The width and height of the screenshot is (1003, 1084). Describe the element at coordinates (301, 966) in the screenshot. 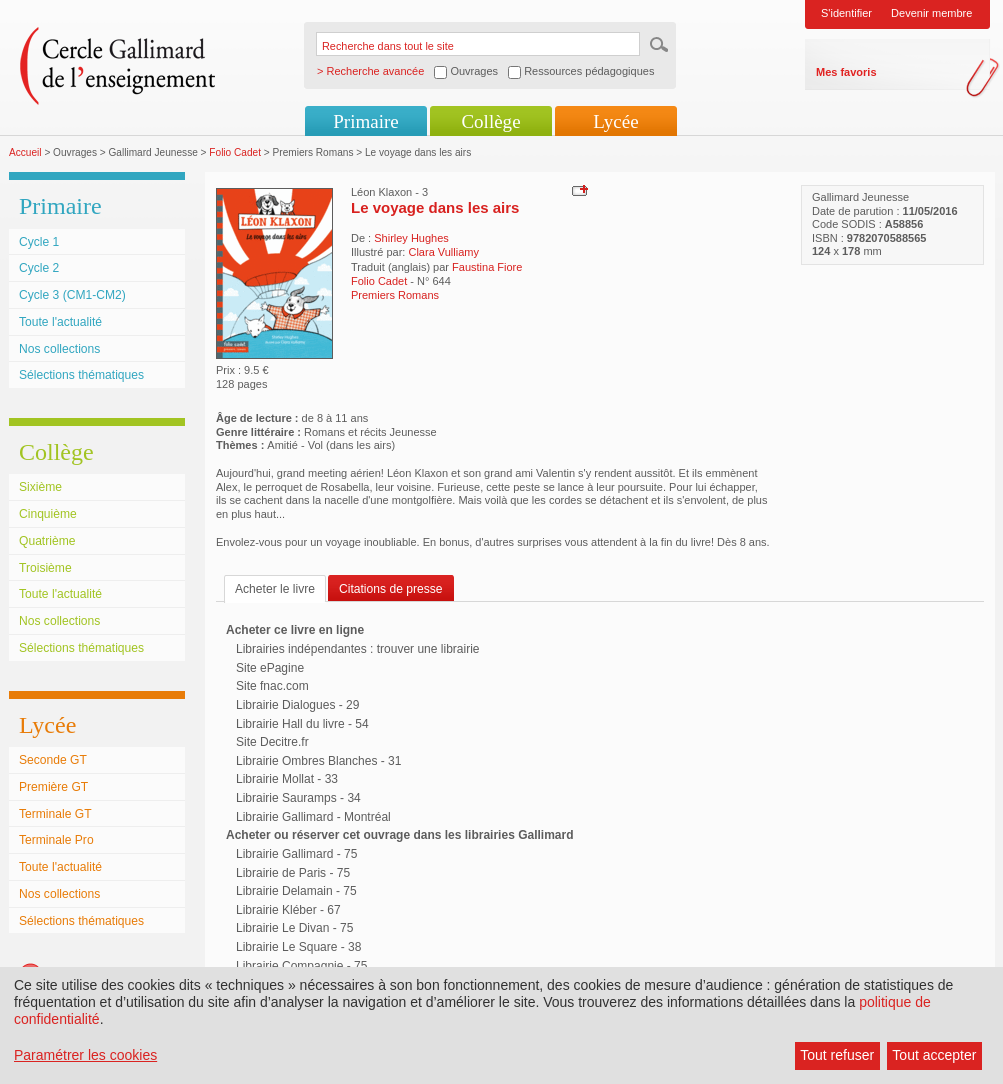

I see `Librairie Compagnie - 75` at that location.